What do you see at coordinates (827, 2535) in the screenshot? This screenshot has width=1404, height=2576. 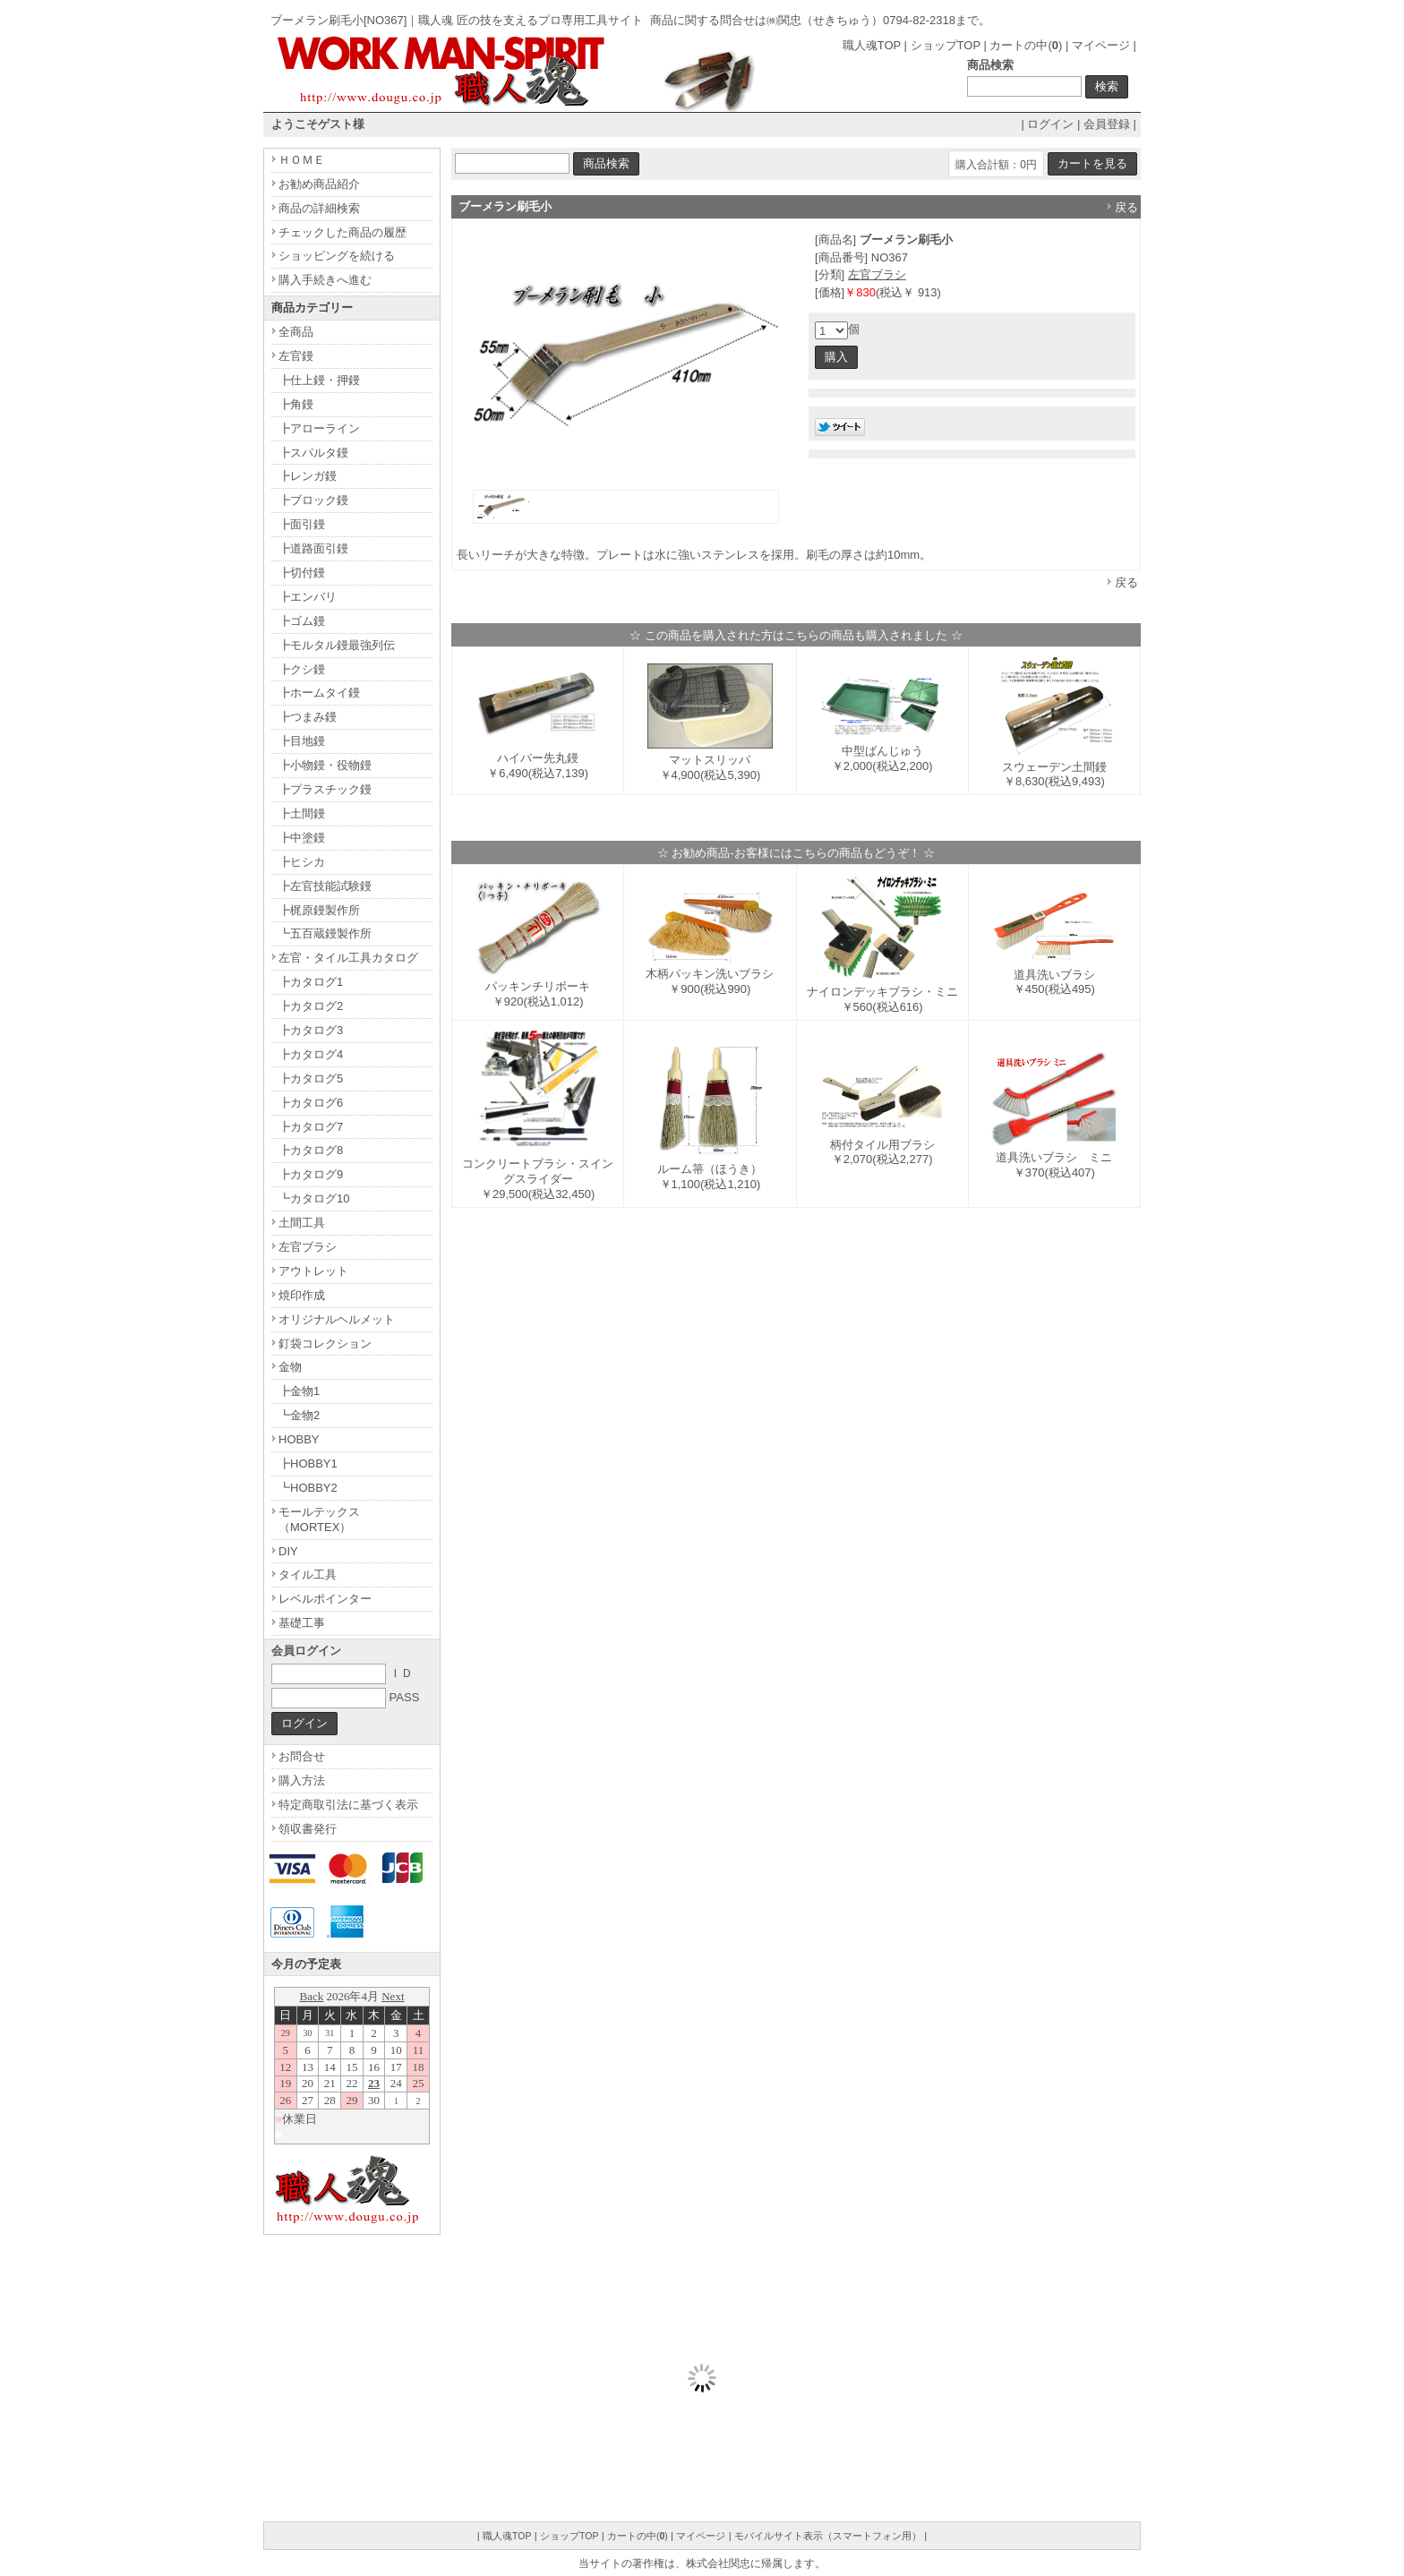 I see `モバイルサイト表示（スマートフォン用）` at bounding box center [827, 2535].